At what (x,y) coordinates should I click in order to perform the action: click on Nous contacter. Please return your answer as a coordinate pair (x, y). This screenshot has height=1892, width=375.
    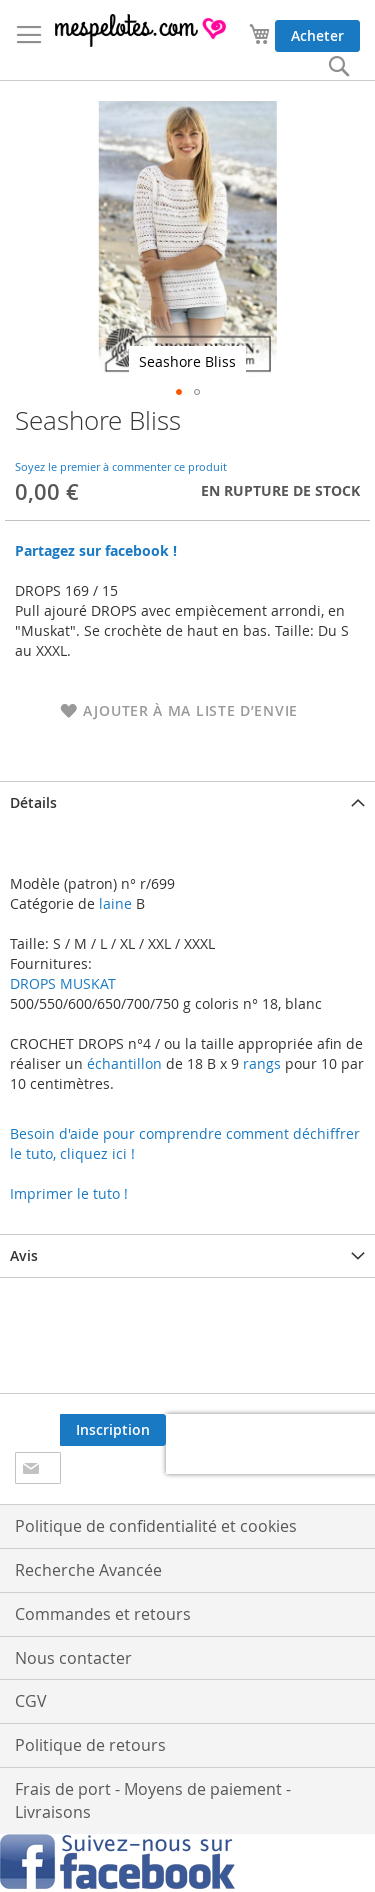
    Looking at the image, I should click on (73, 1658).